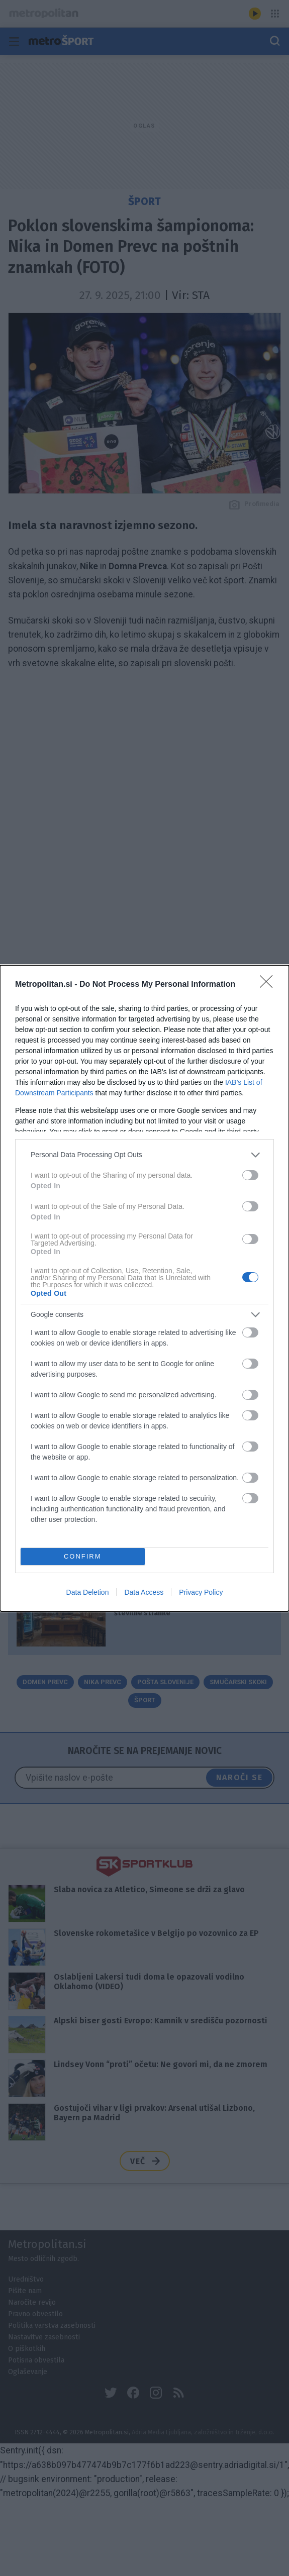 This screenshot has width=289, height=2576. What do you see at coordinates (201, 1592) in the screenshot?
I see `Privacy Policy` at bounding box center [201, 1592].